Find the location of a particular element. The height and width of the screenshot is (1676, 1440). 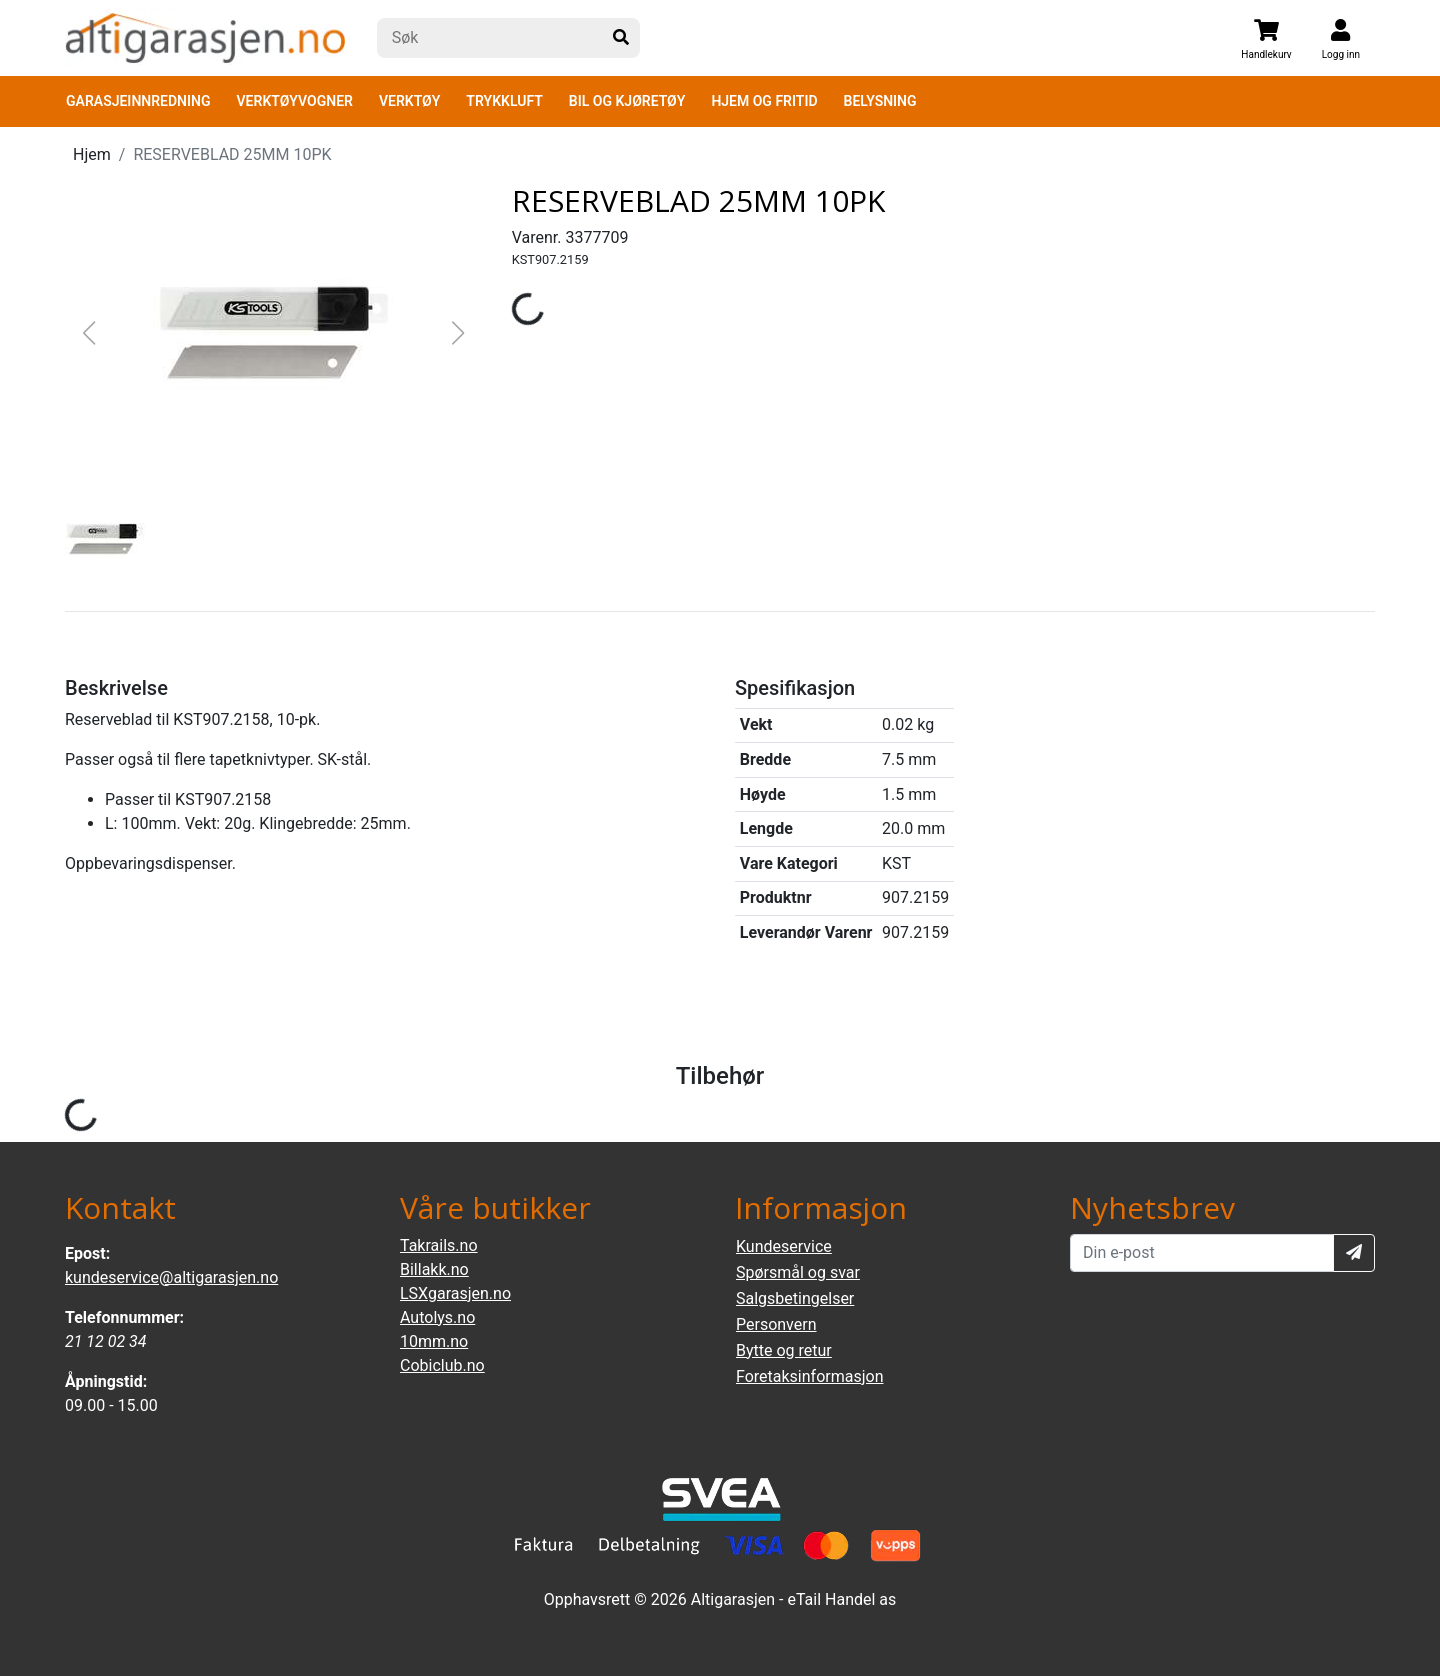

Salgsbetingelser is located at coordinates (795, 1298).